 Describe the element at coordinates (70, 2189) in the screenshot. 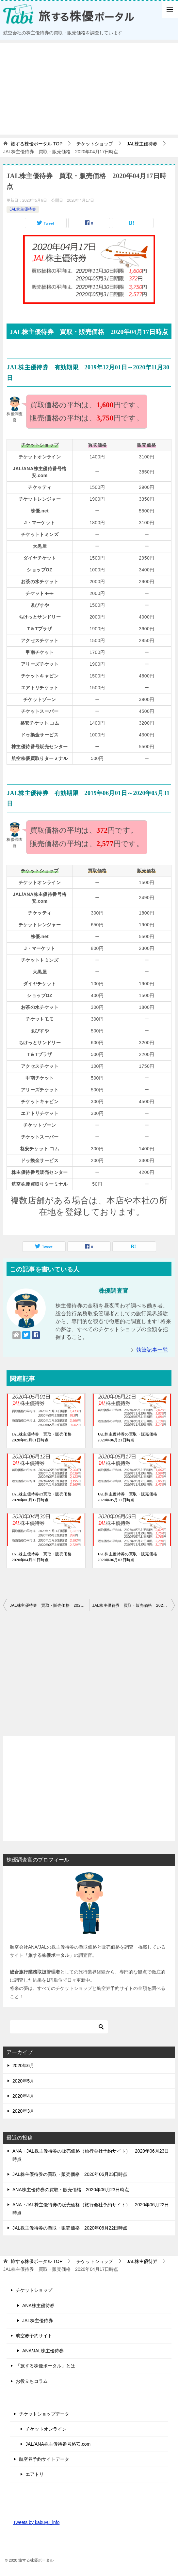

I see `ANA株主優待券の買取・販売価格 2020年06月23日時点` at that location.